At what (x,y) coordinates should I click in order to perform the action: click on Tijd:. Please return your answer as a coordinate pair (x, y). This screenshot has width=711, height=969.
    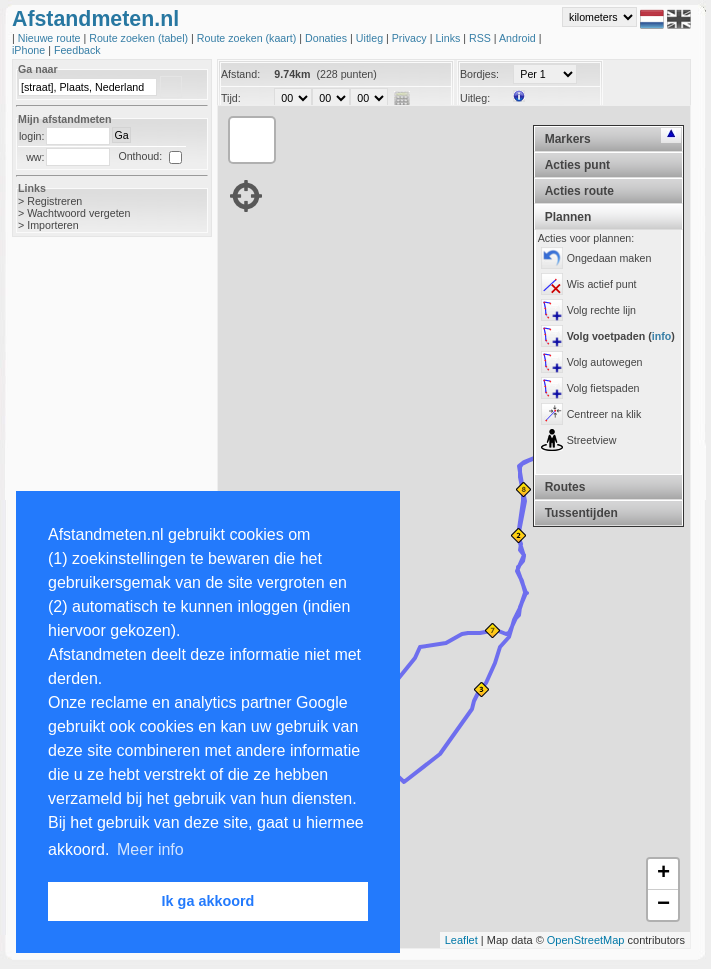
    Looking at the image, I should click on (231, 98).